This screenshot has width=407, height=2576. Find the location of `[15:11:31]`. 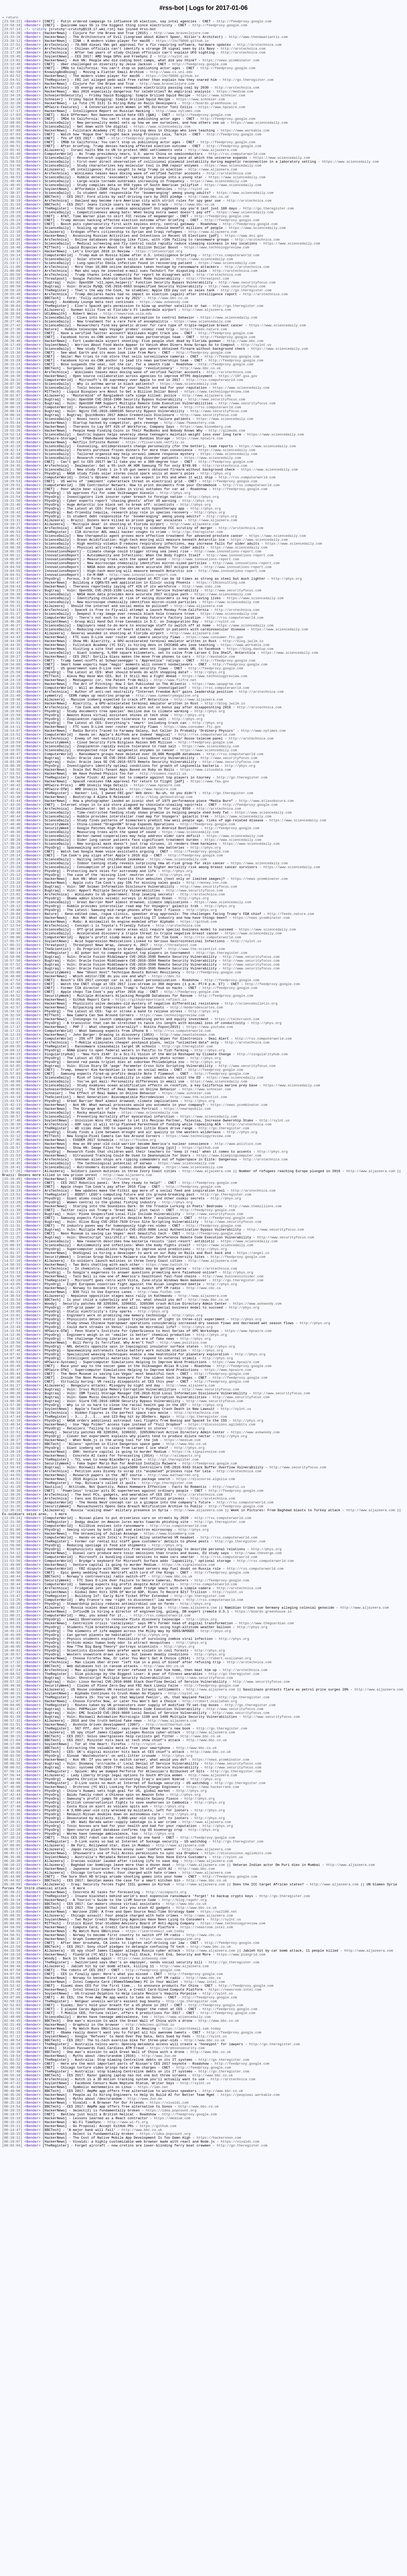

[15:11:31] is located at coordinates (12, 1467).